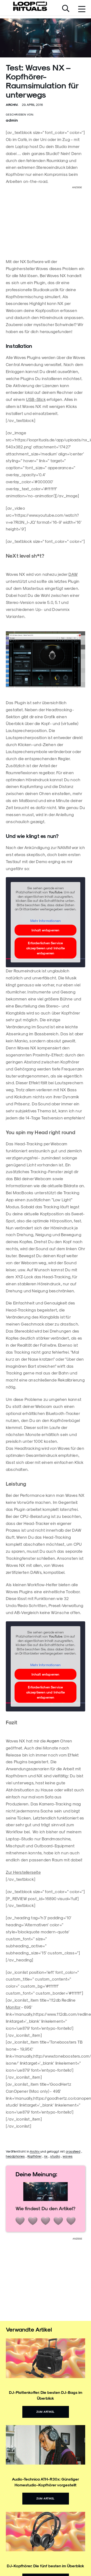 The image size is (91, 2576). I want to click on Monitor, so click(13, 2007).